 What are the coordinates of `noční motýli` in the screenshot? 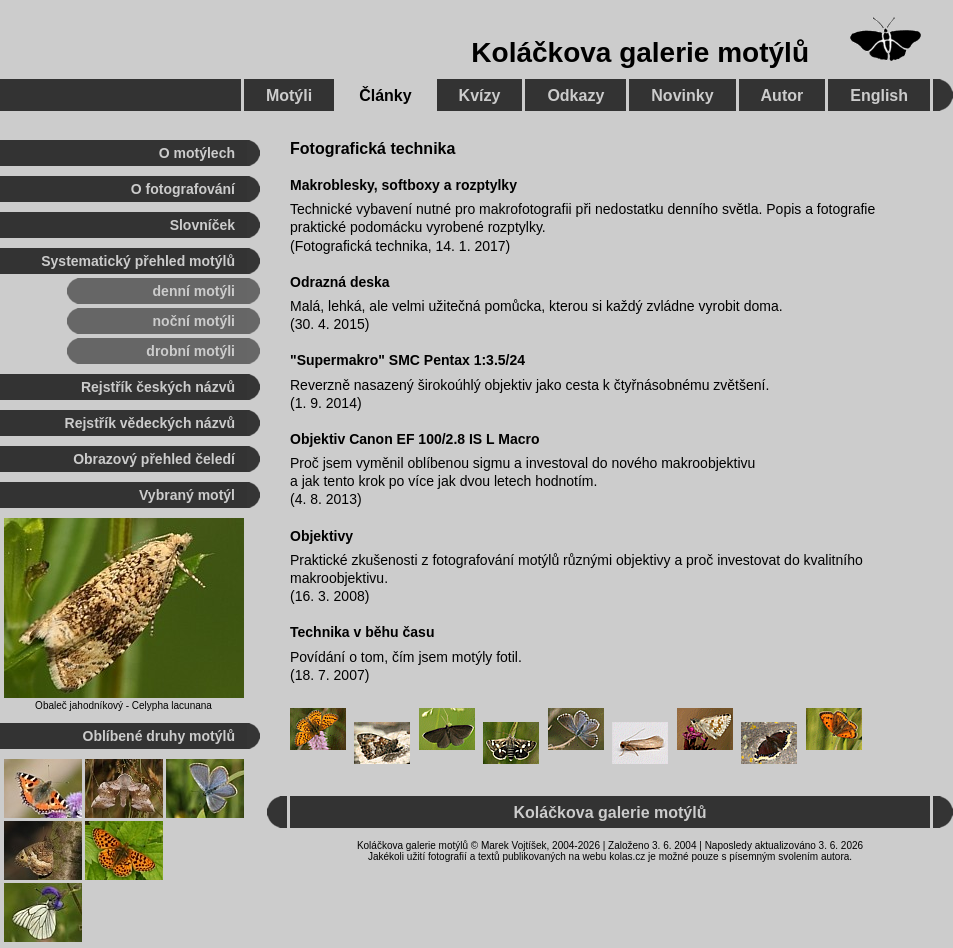 It's located at (194, 321).